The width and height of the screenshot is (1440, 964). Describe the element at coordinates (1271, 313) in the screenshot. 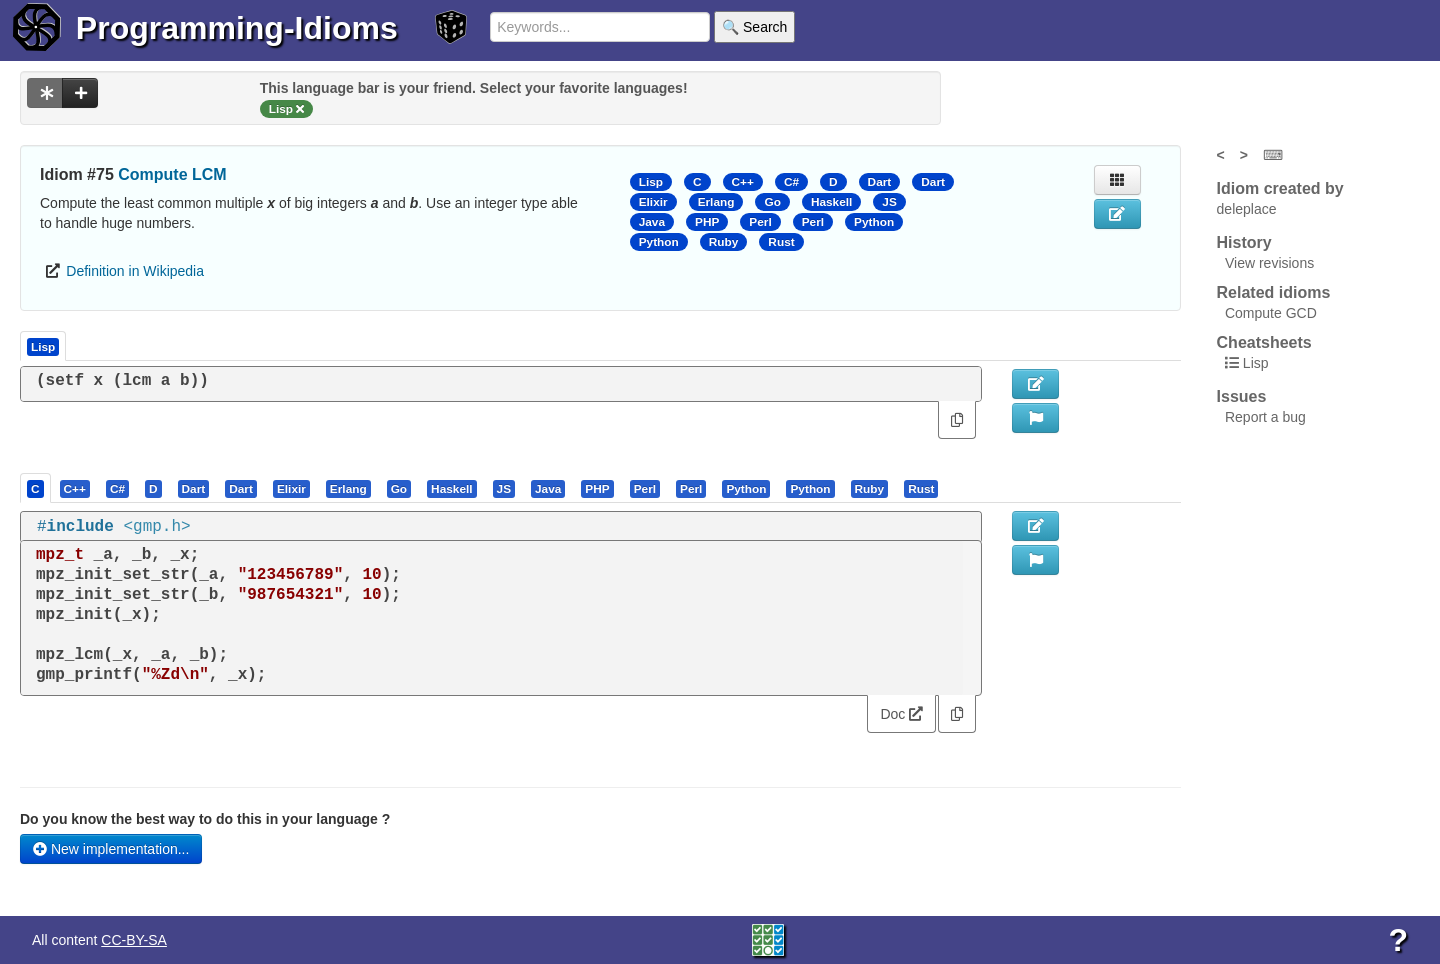

I see `Compute GCD` at that location.